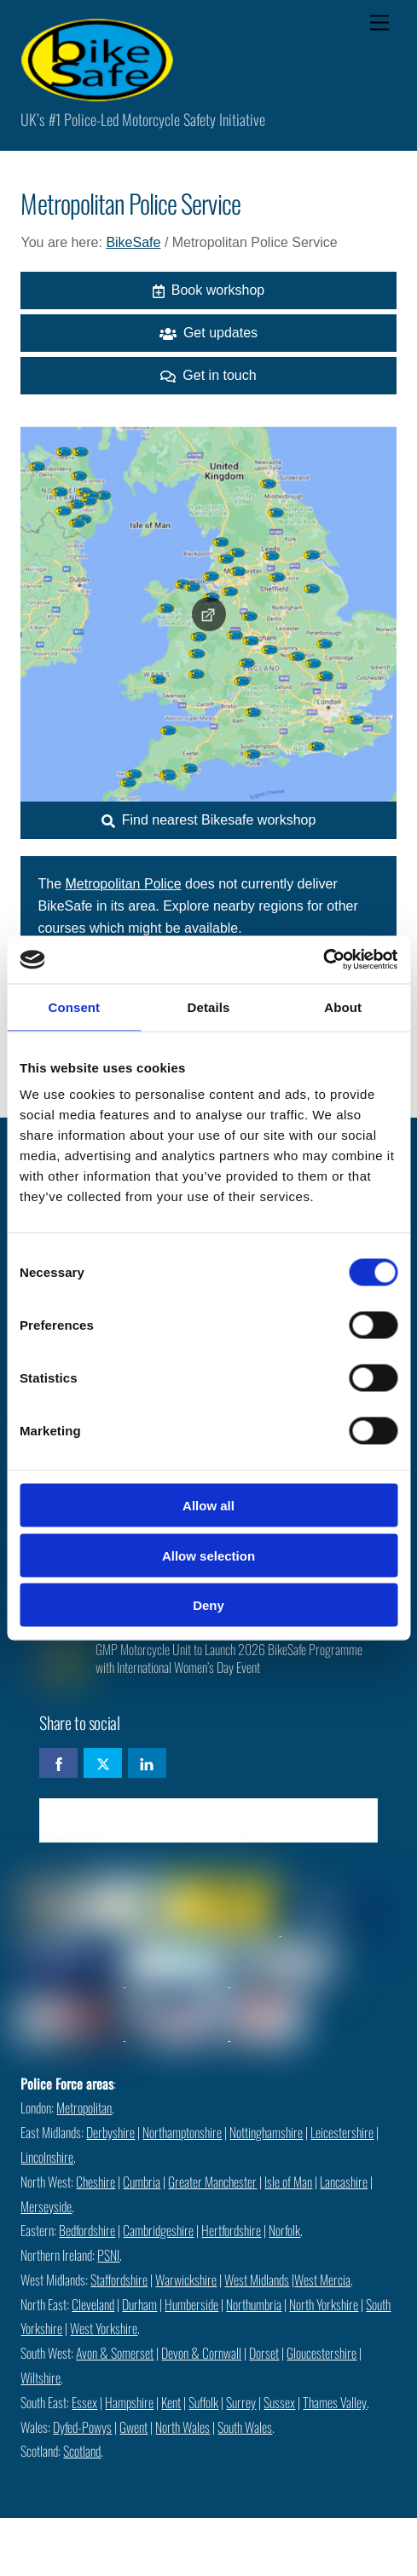 The height and width of the screenshot is (2576, 417). Describe the element at coordinates (266, 2132) in the screenshot. I see `Nottinghamshire` at that location.